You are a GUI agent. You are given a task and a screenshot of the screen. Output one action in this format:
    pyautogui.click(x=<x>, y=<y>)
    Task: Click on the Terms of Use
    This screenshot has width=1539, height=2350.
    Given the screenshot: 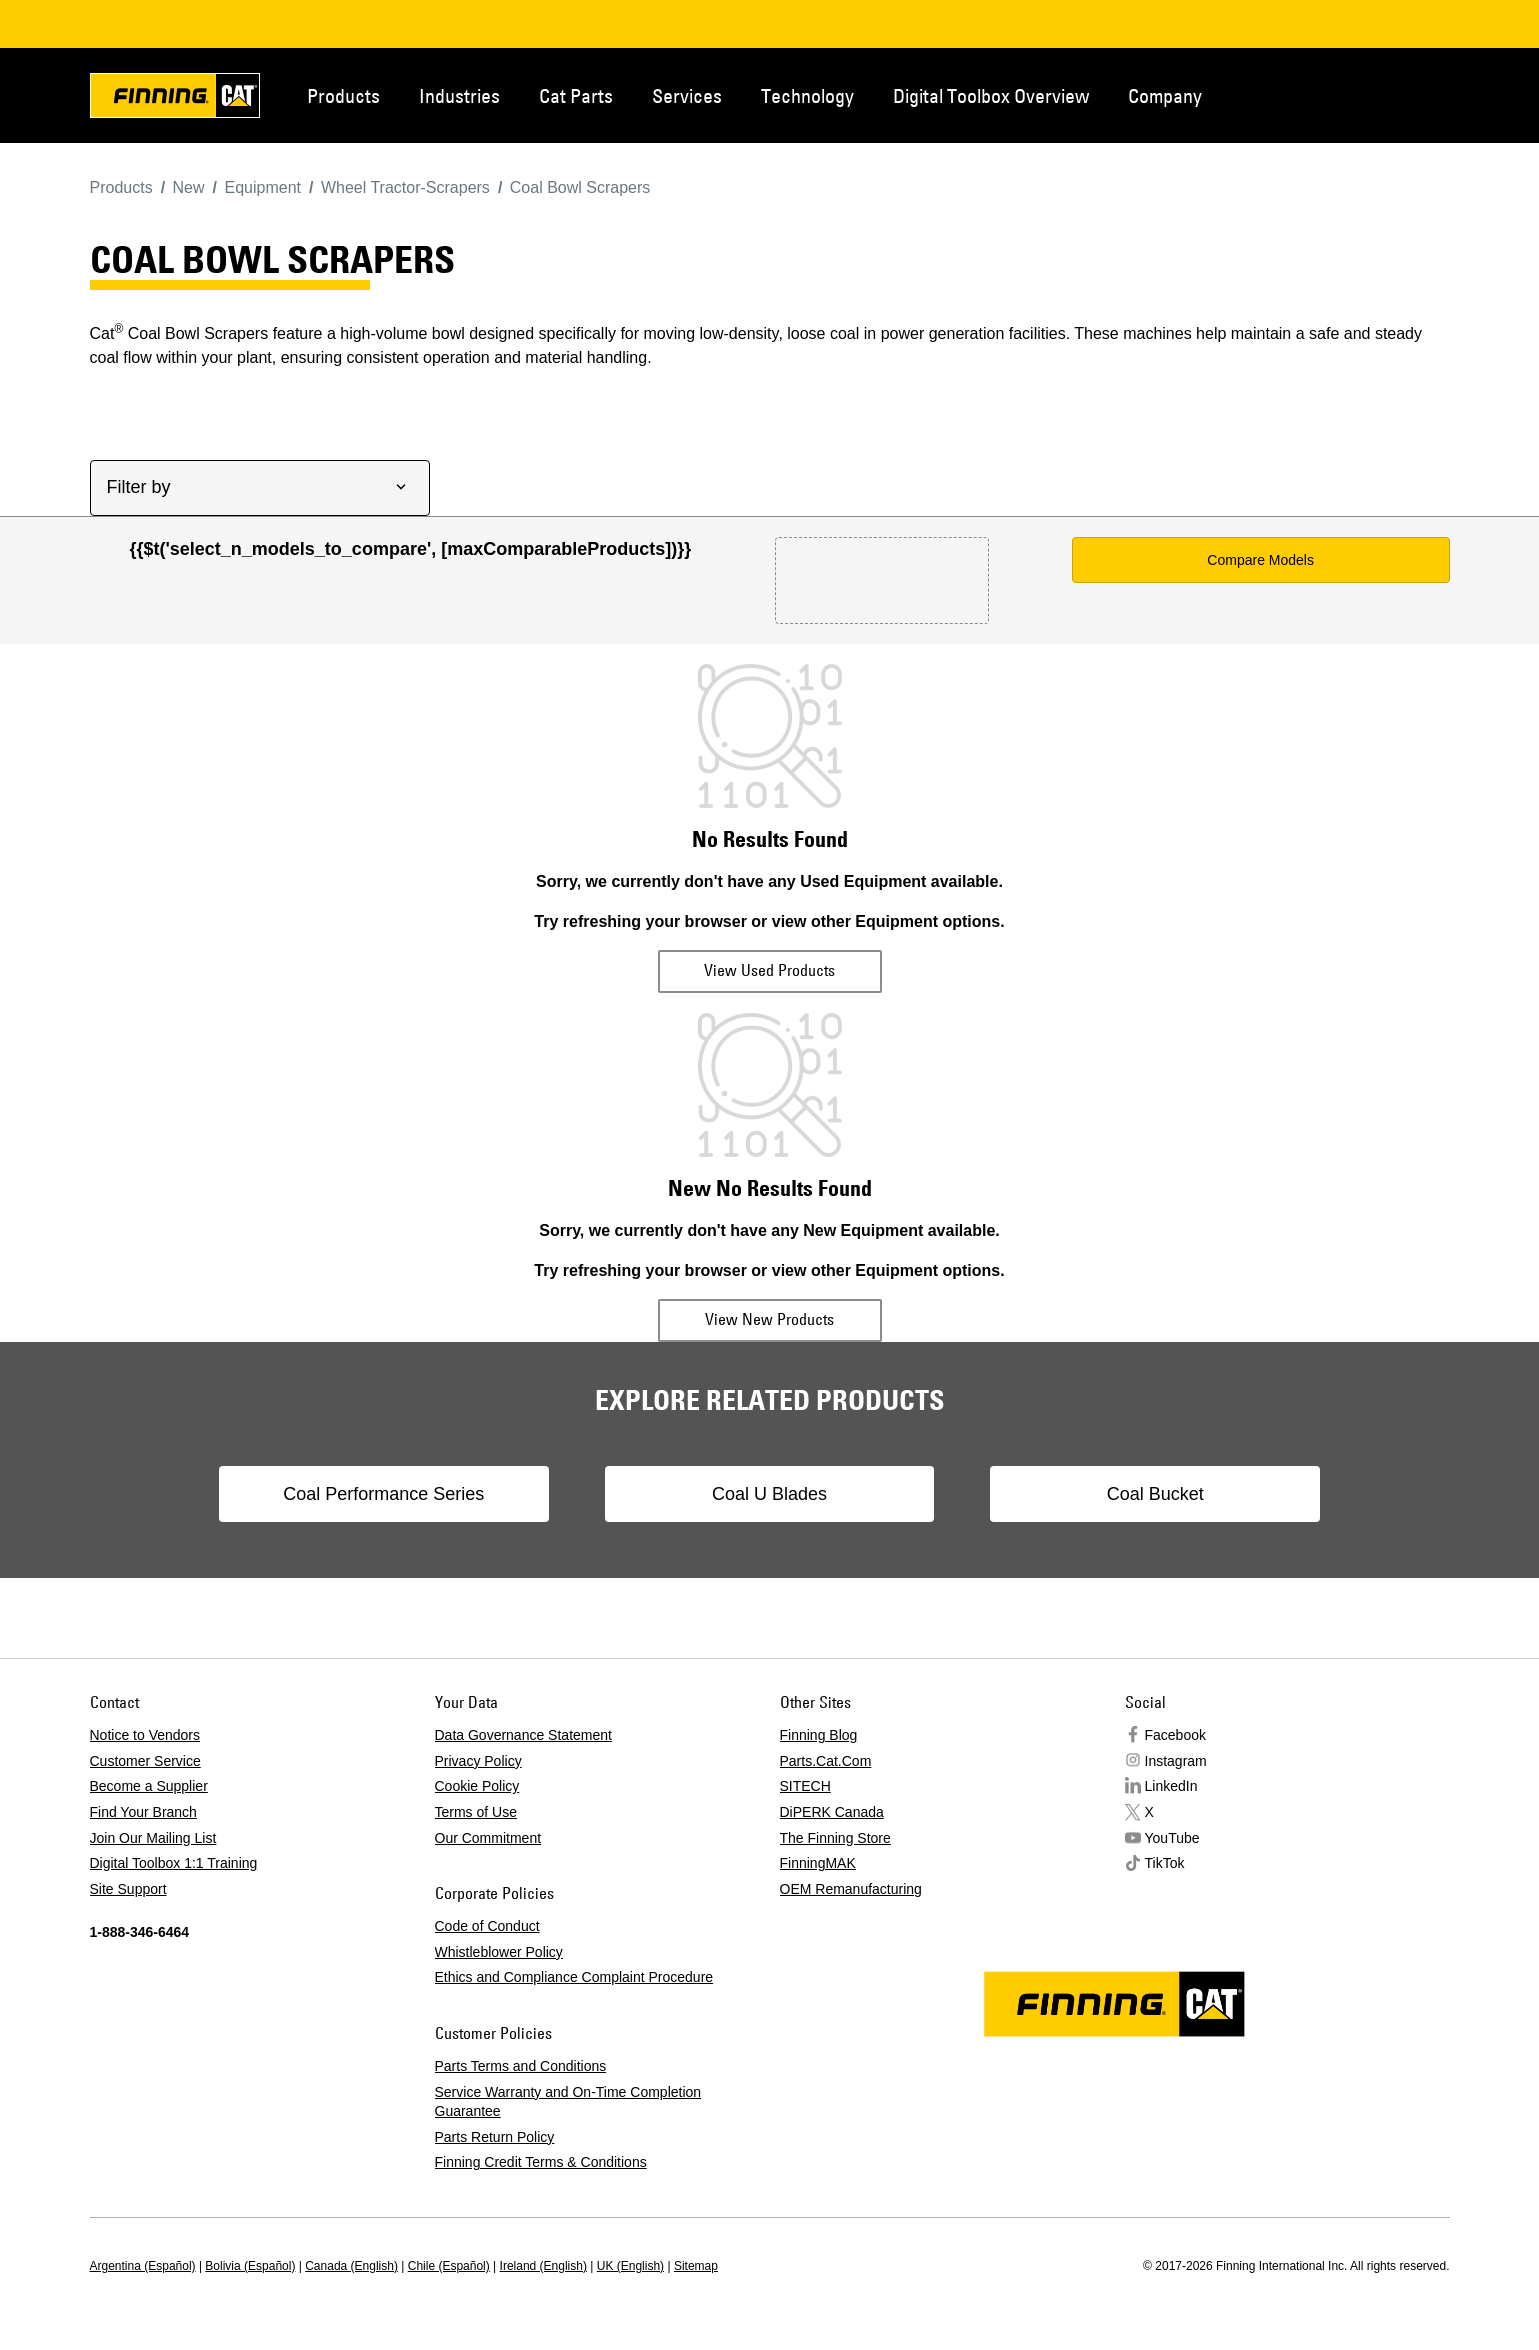 What is the action you would take?
    pyautogui.click(x=476, y=1812)
    